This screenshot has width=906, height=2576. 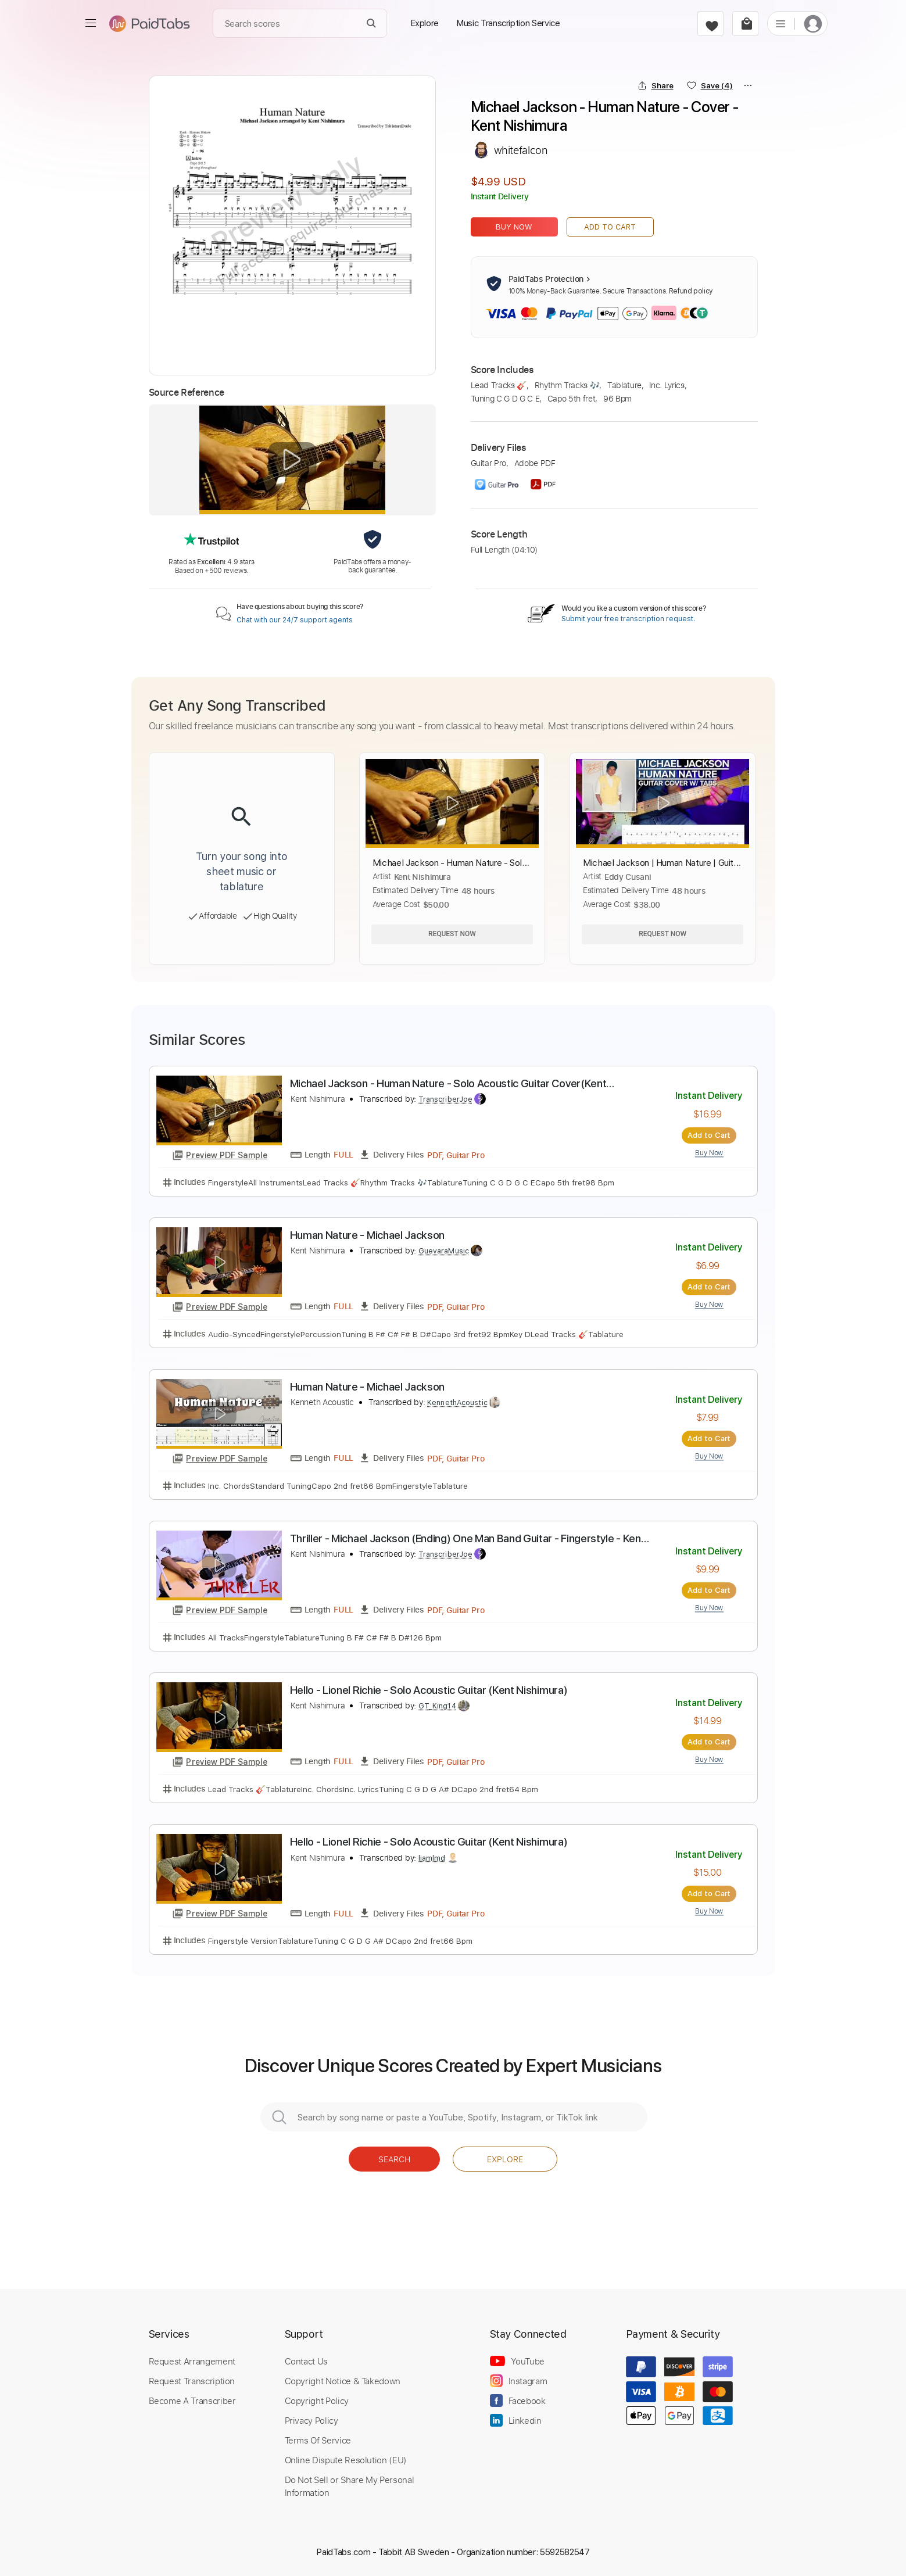 I want to click on Thriller - Michael Jackson (Ending) One Man Band Guitar - Fingerstyle - Kent Nishimura, so click(x=467, y=1539).